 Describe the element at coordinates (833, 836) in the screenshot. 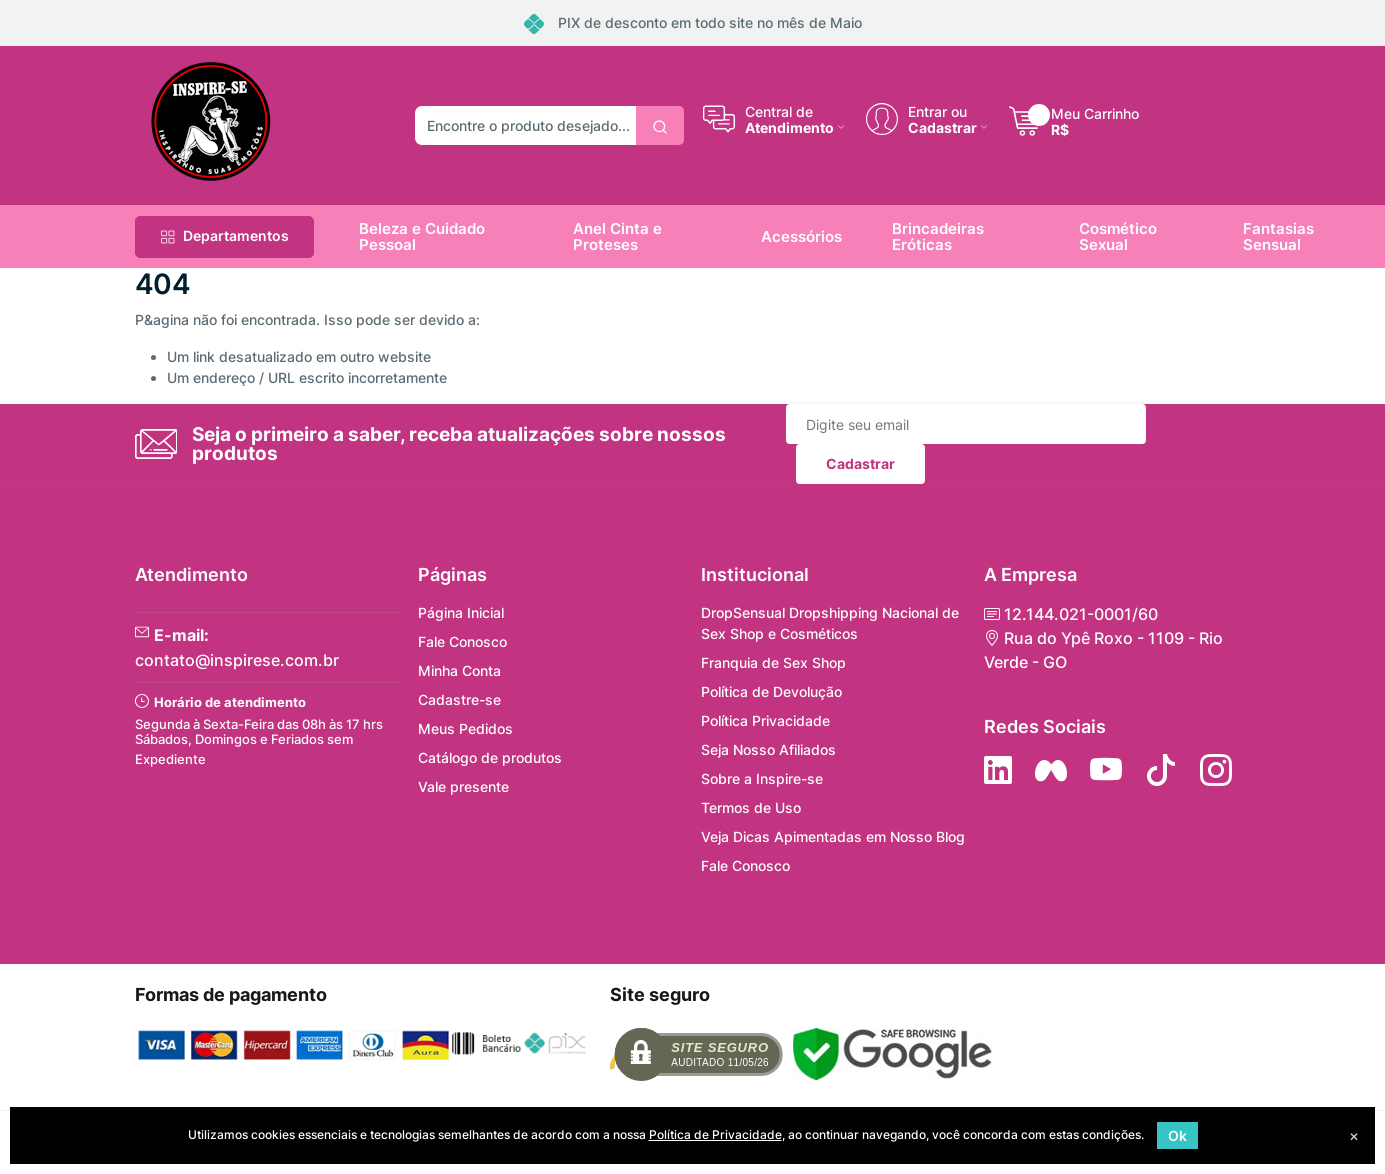

I see `Veja Dicas Apimentadas em Nosso Blog` at that location.